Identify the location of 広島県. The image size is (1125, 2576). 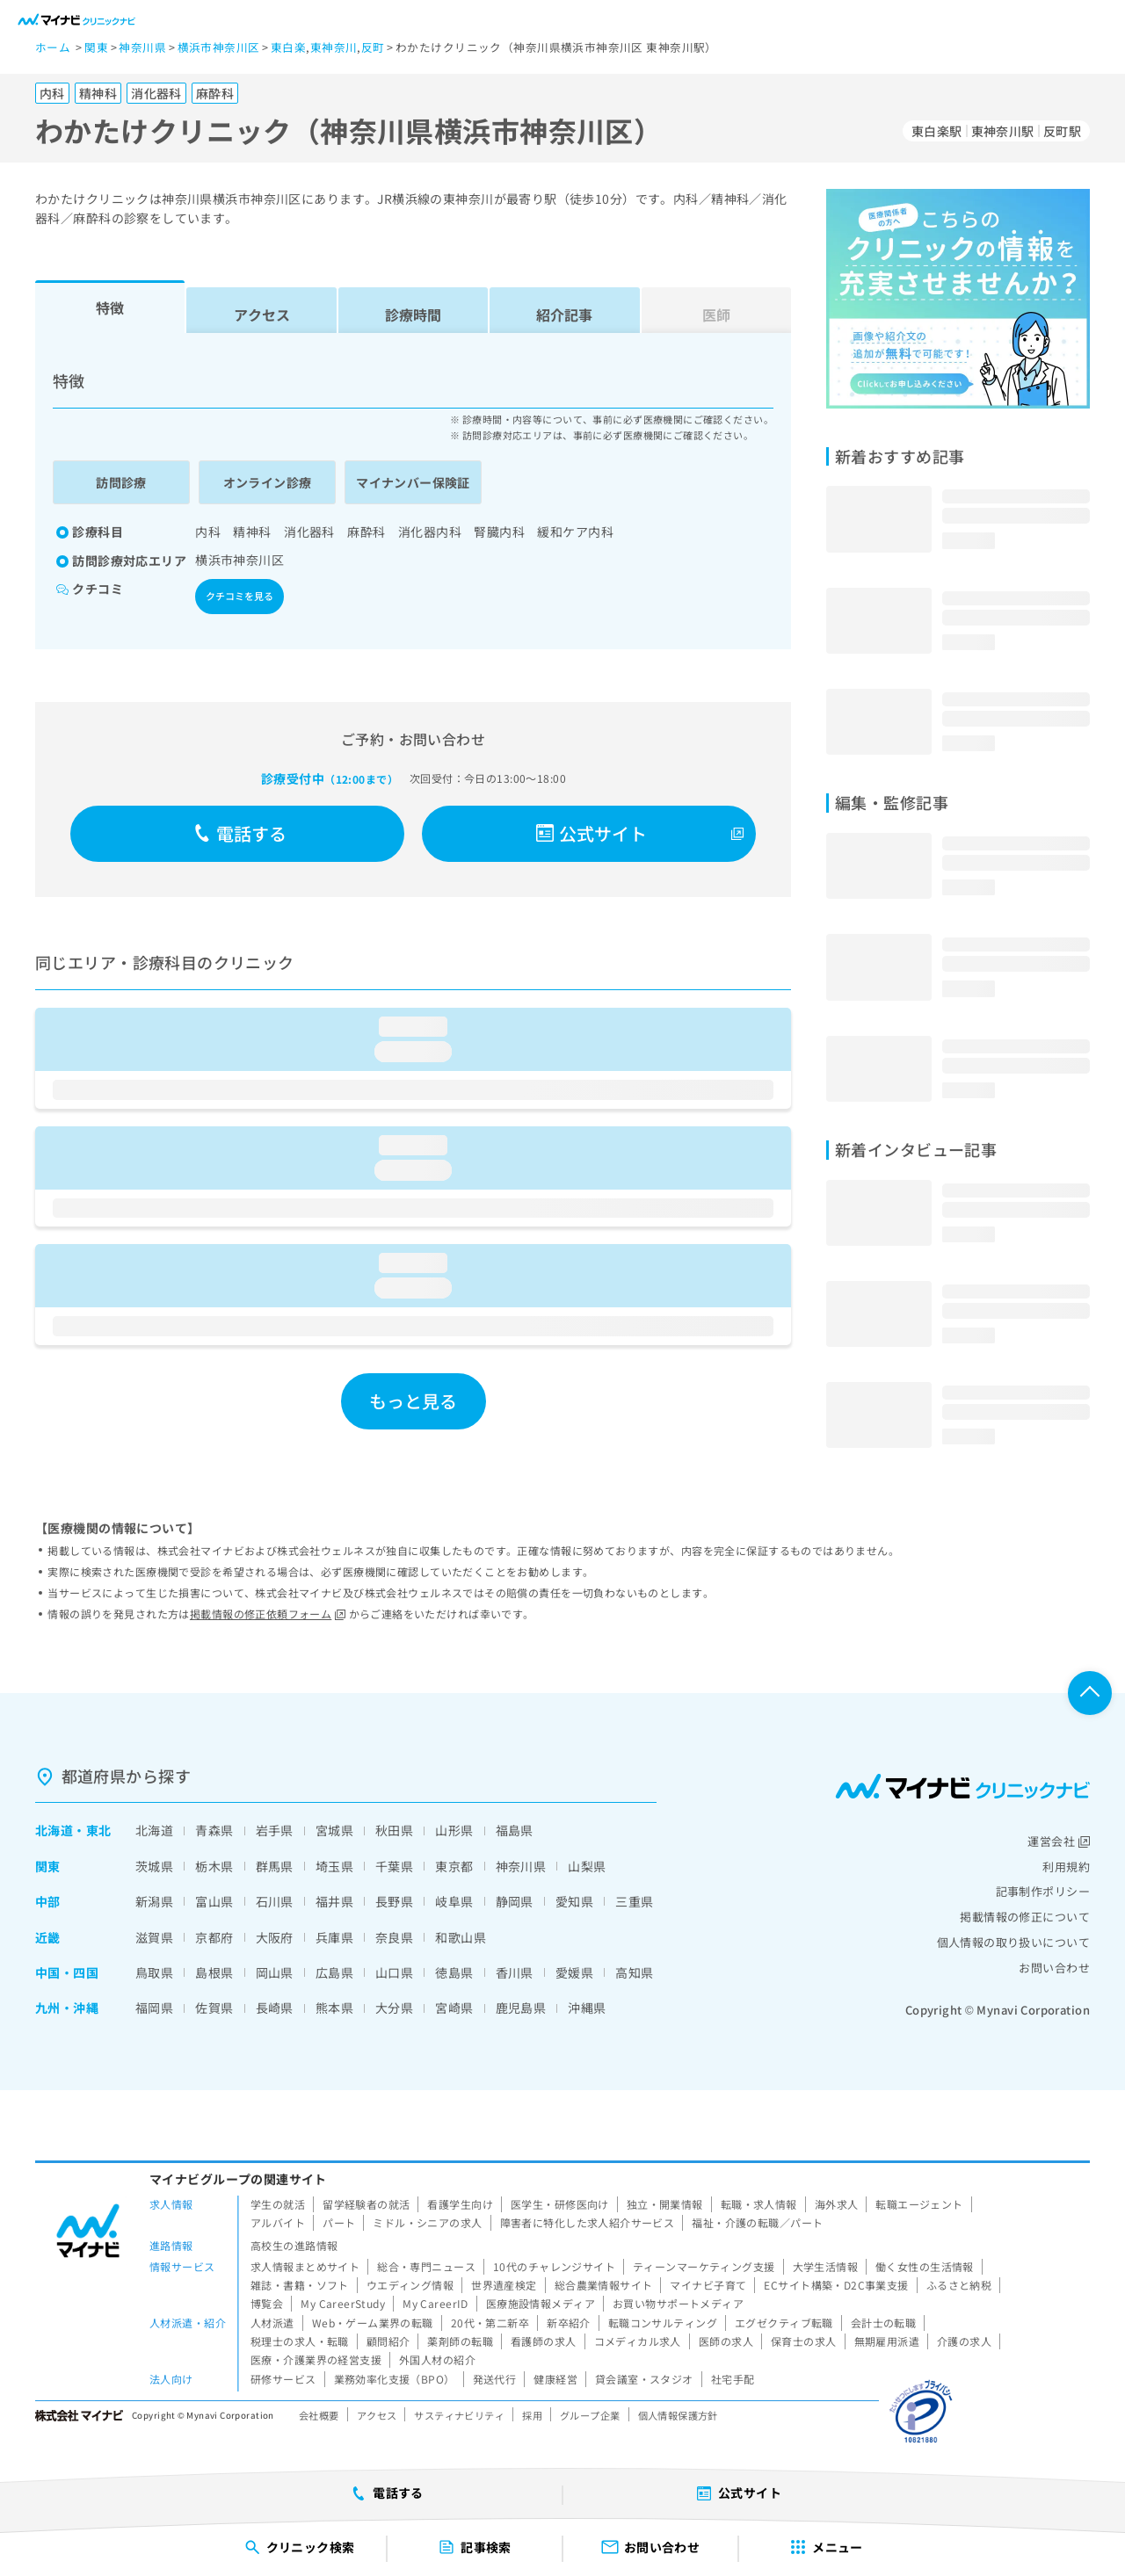
(334, 1972).